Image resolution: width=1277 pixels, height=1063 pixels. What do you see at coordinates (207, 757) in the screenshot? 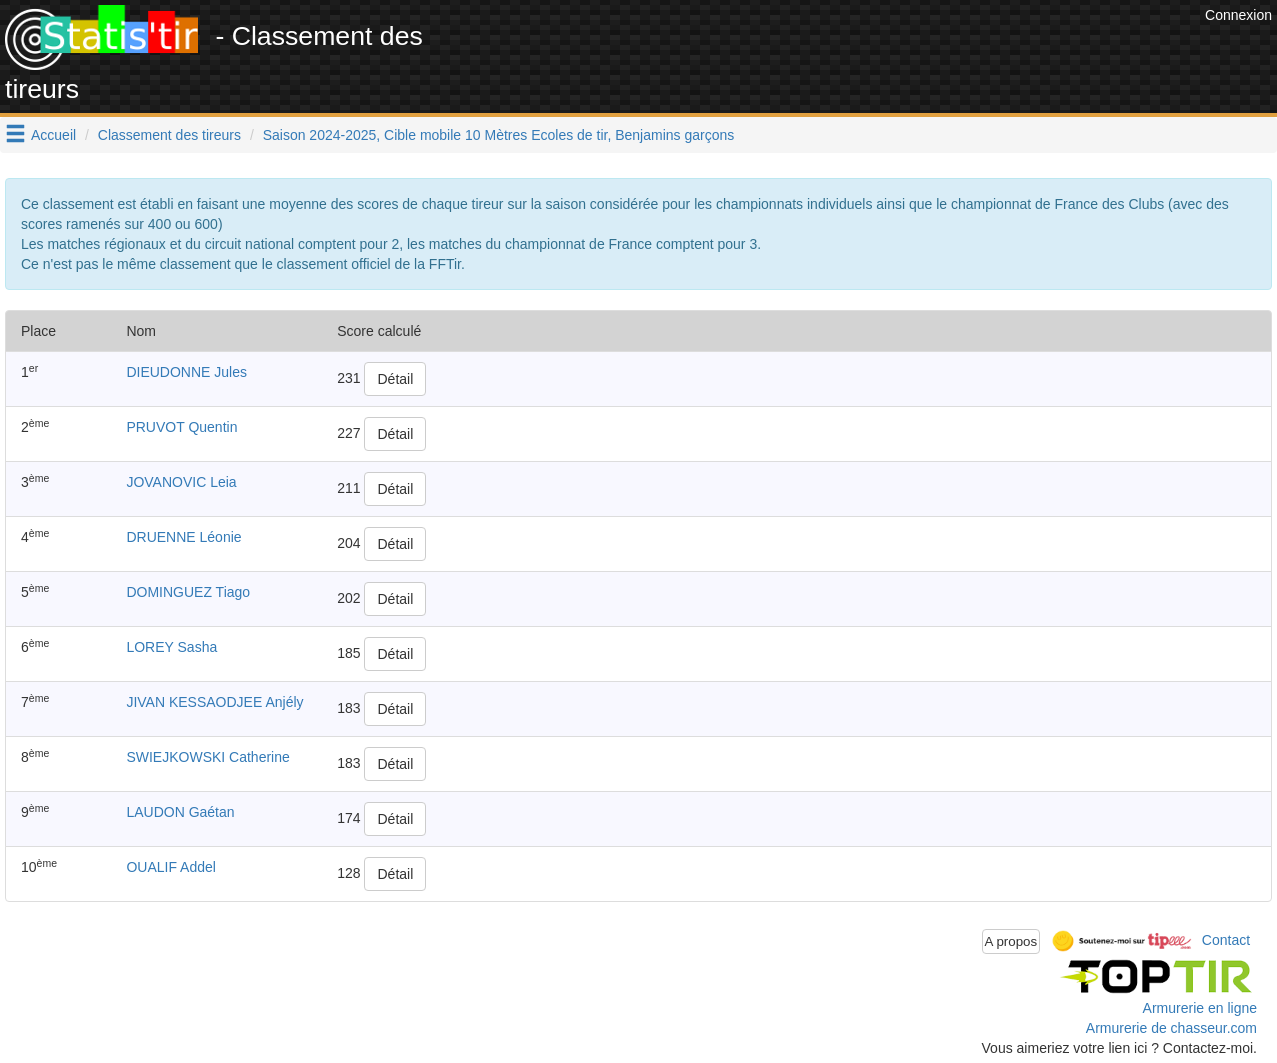
I see `SWIEJKOWSKI Catherine` at bounding box center [207, 757].